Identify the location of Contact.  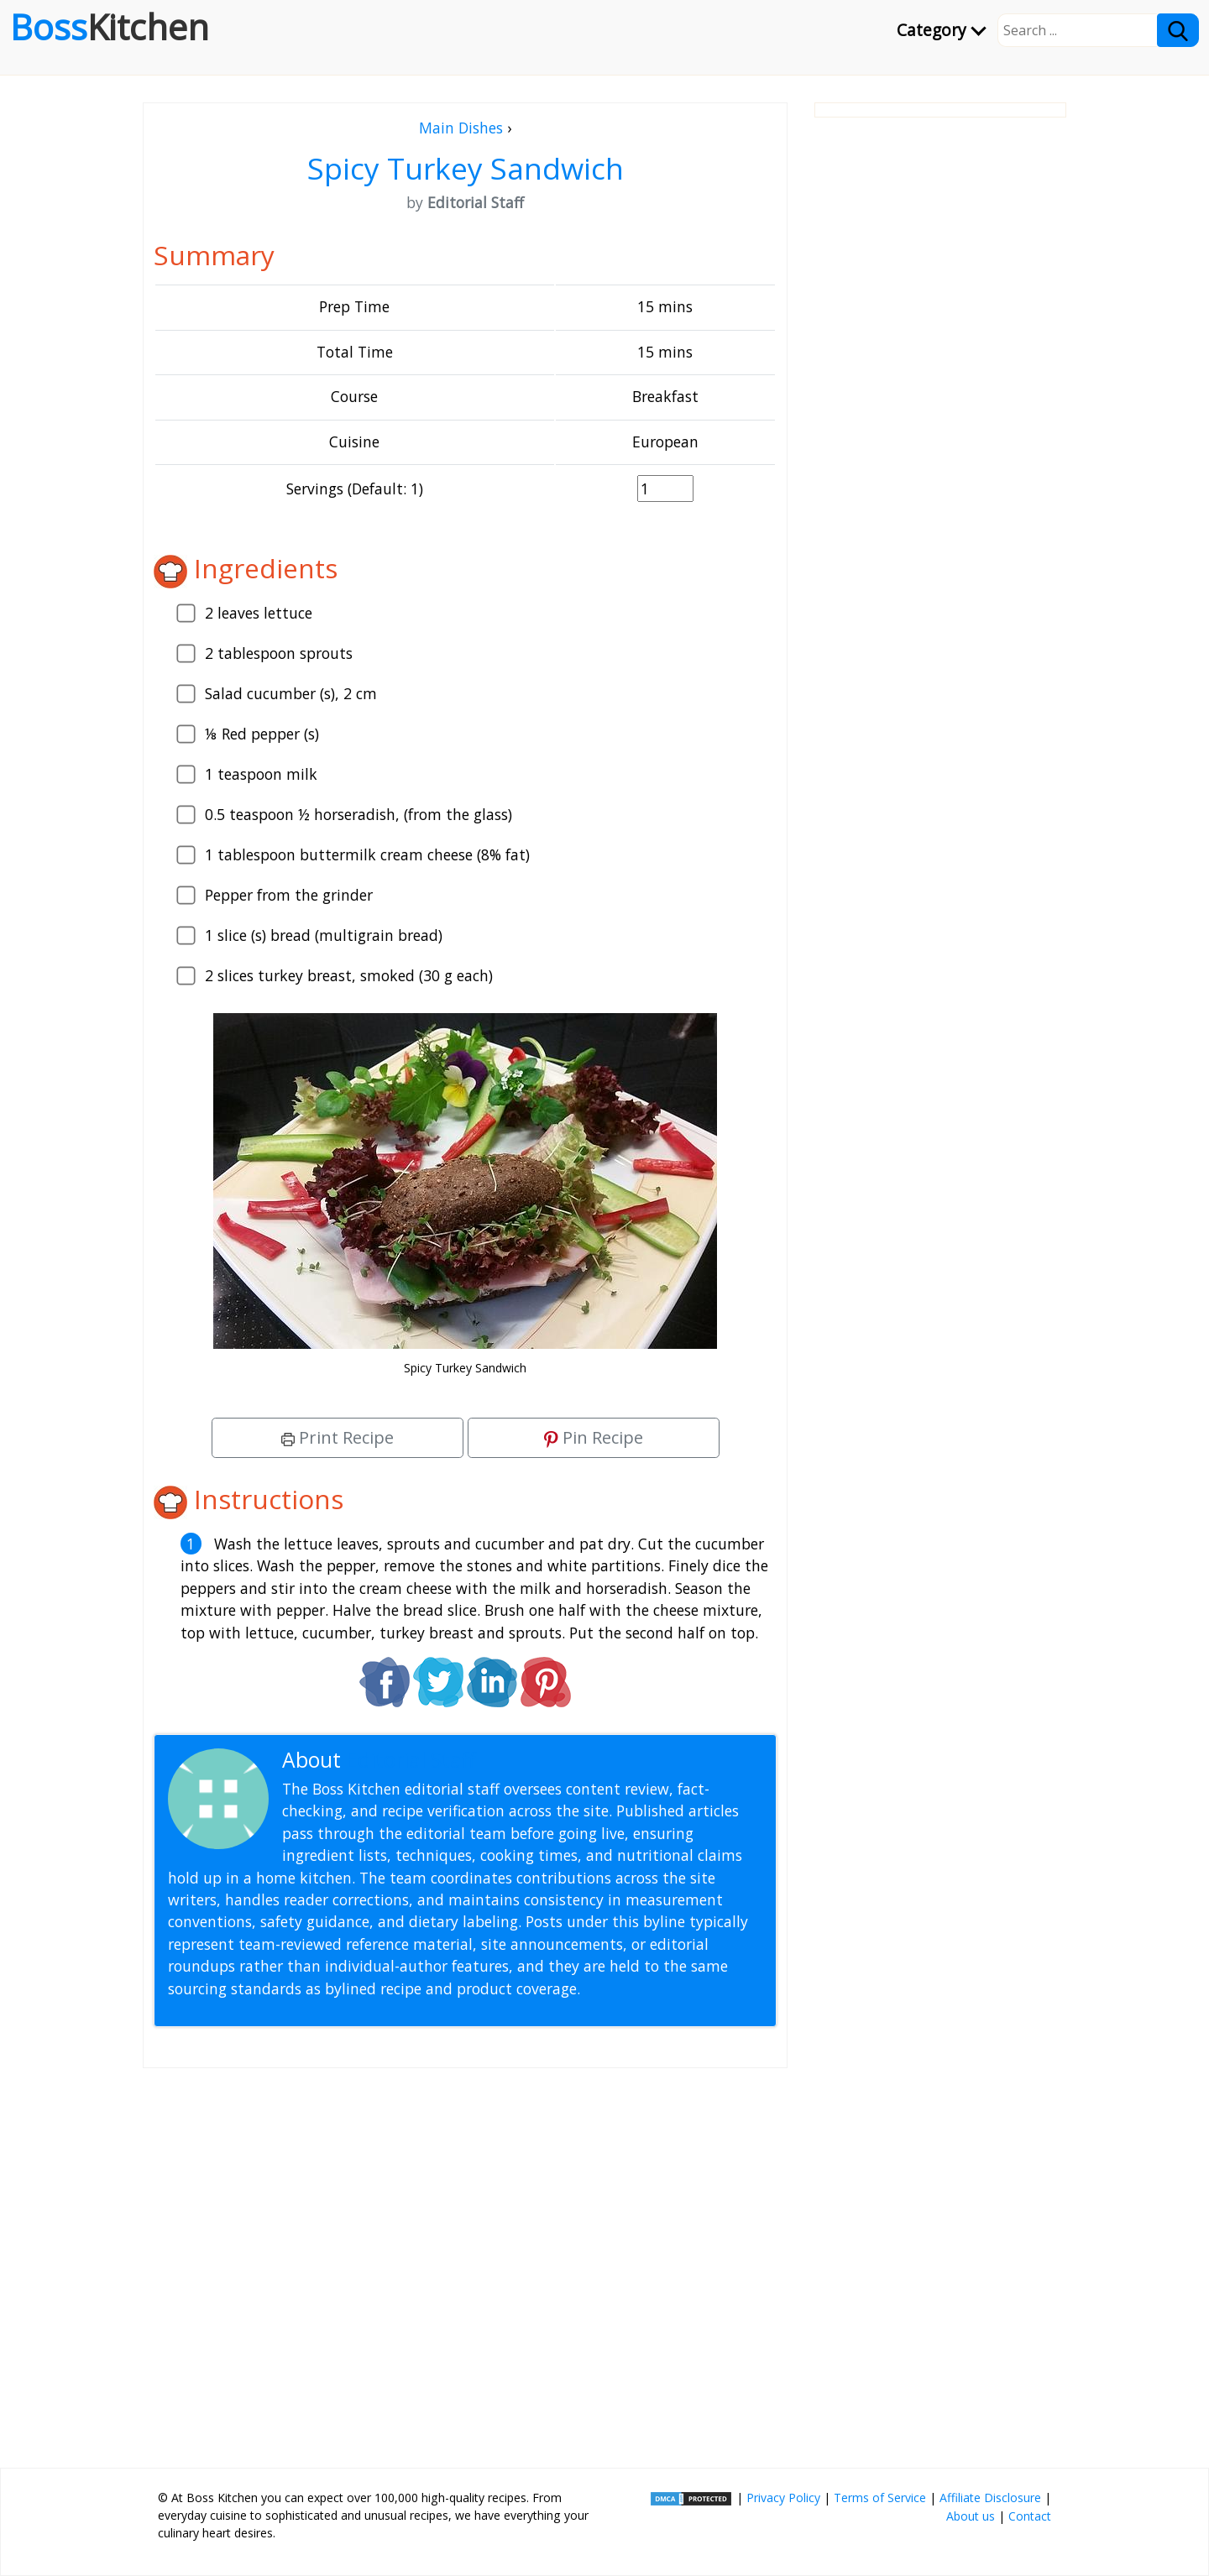
(1029, 2516).